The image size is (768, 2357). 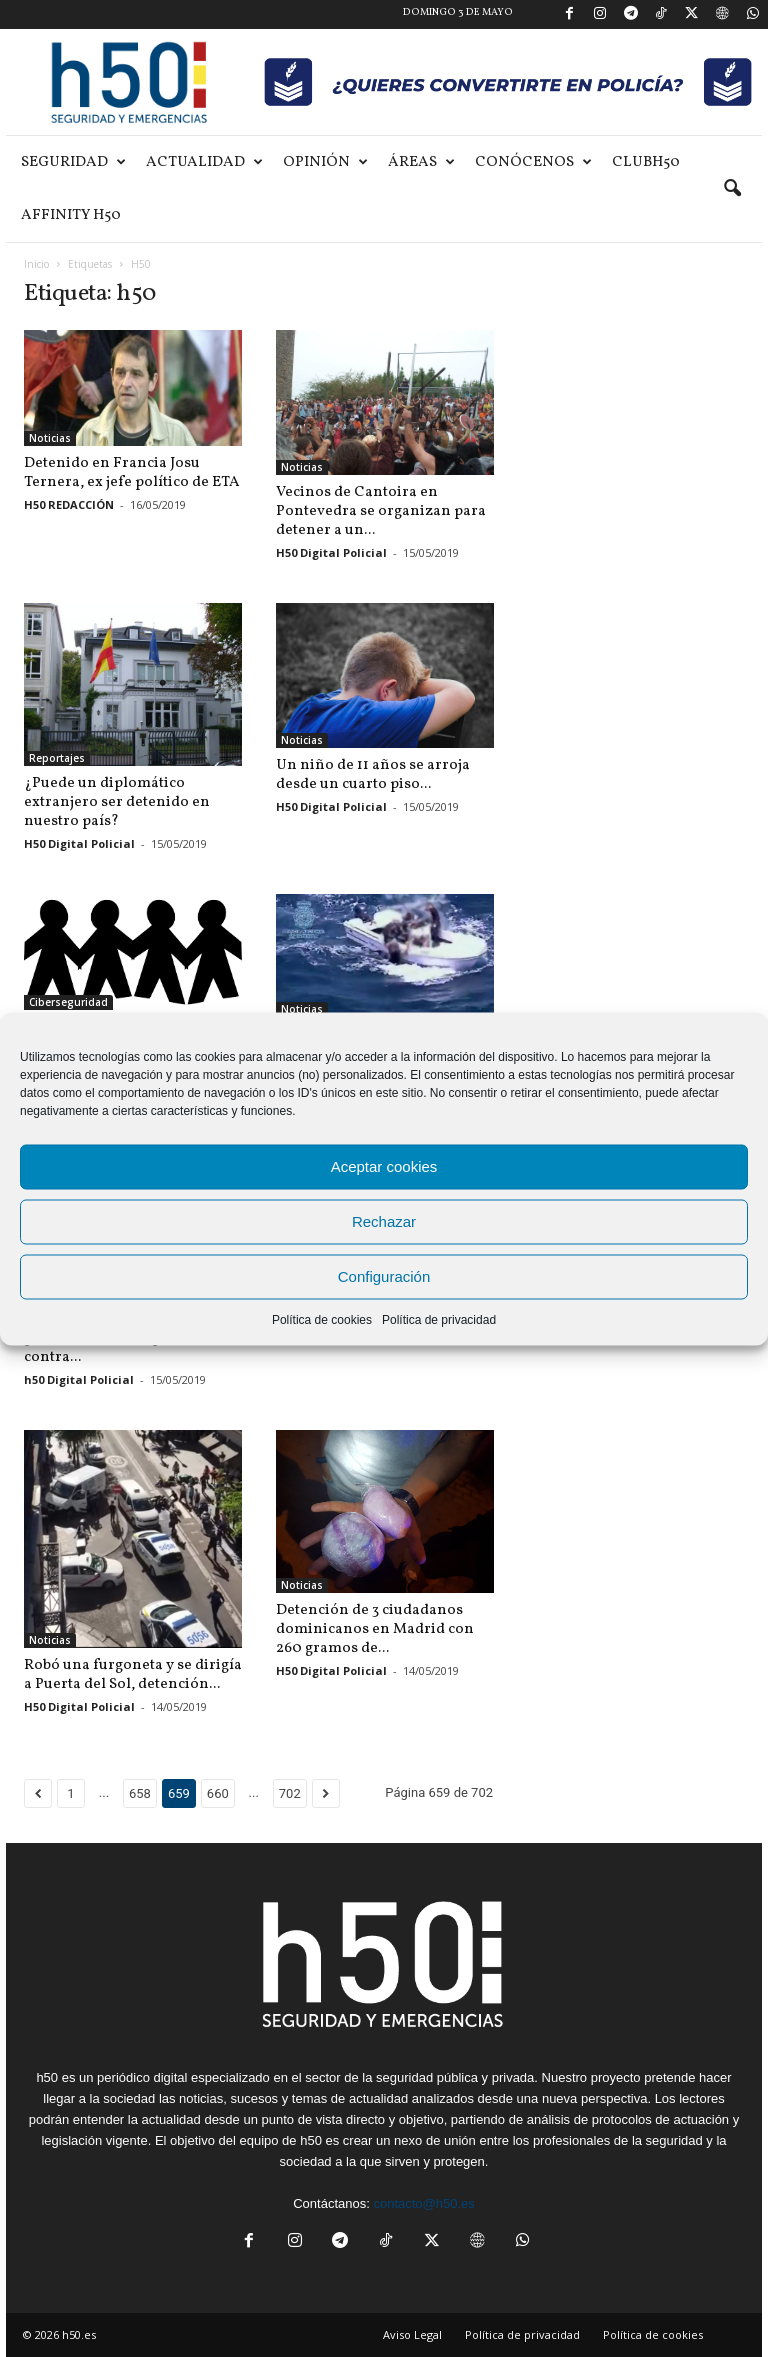 I want to click on Rechazar, so click(x=384, y=1221).